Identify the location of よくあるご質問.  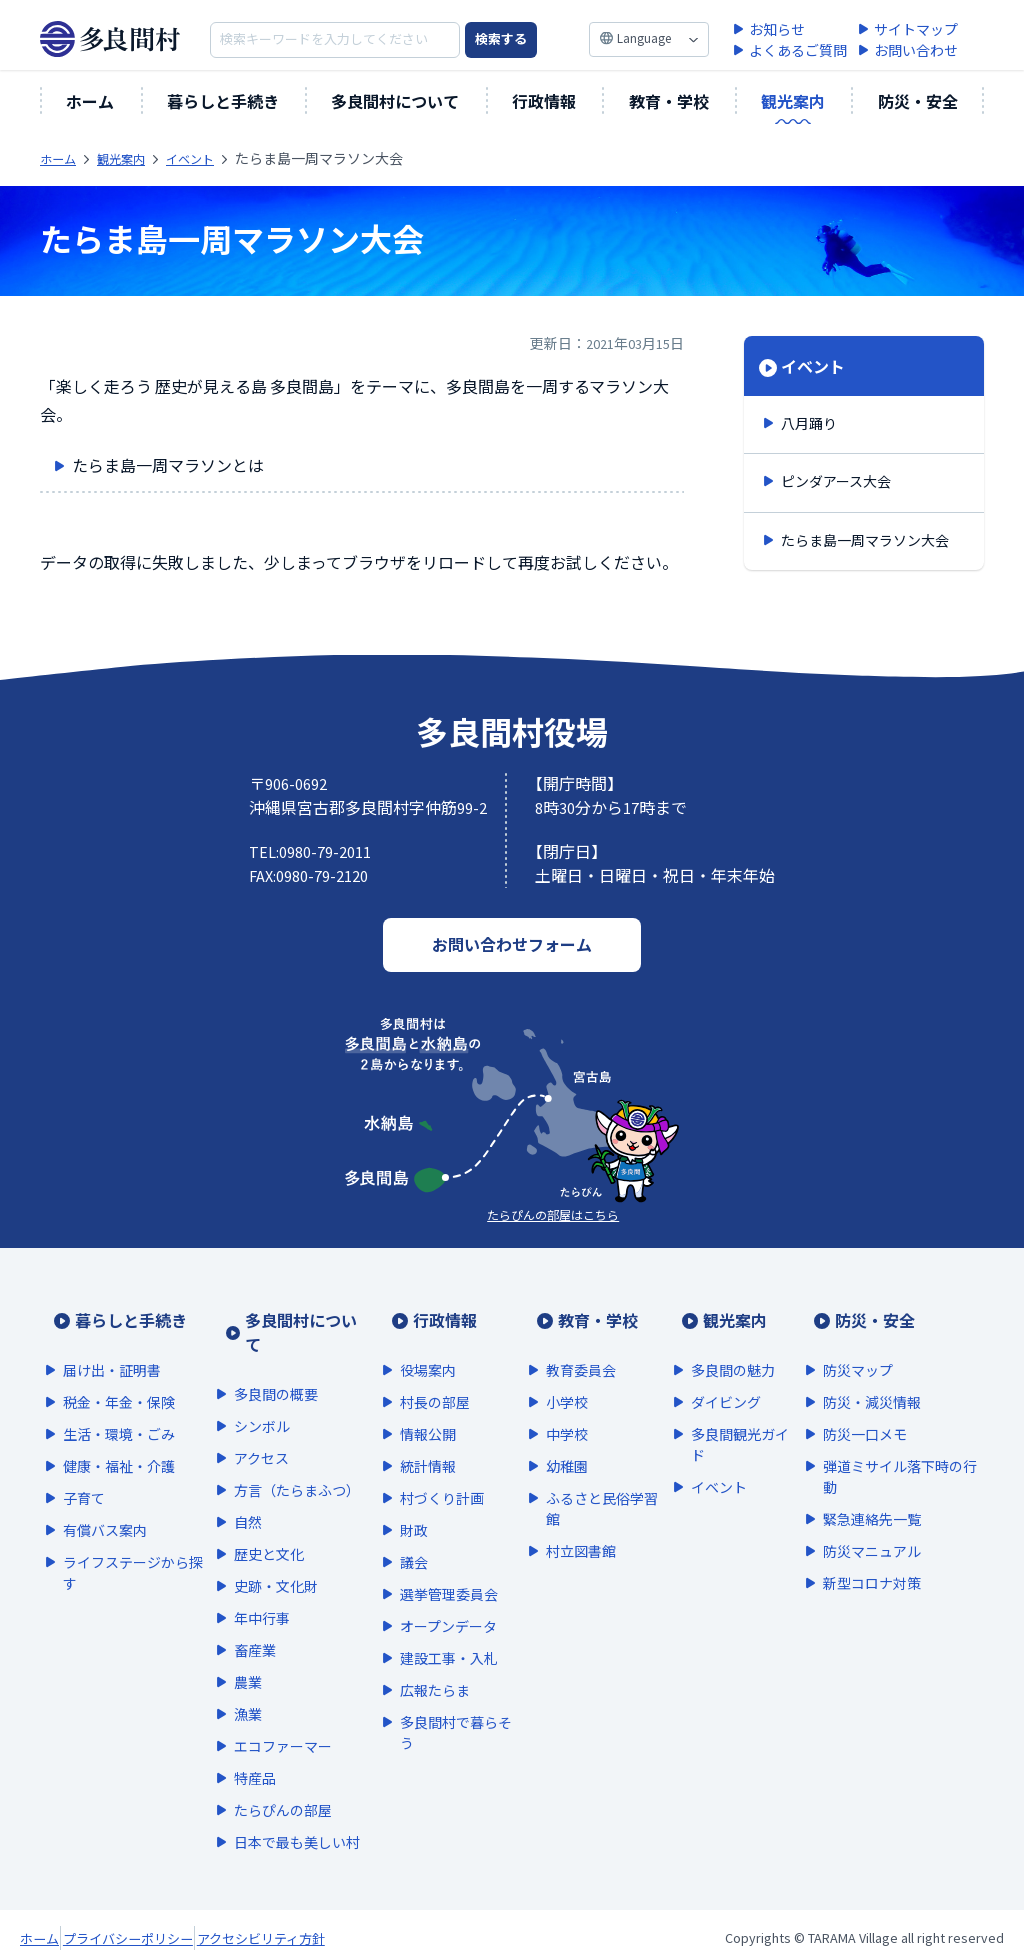
(798, 51).